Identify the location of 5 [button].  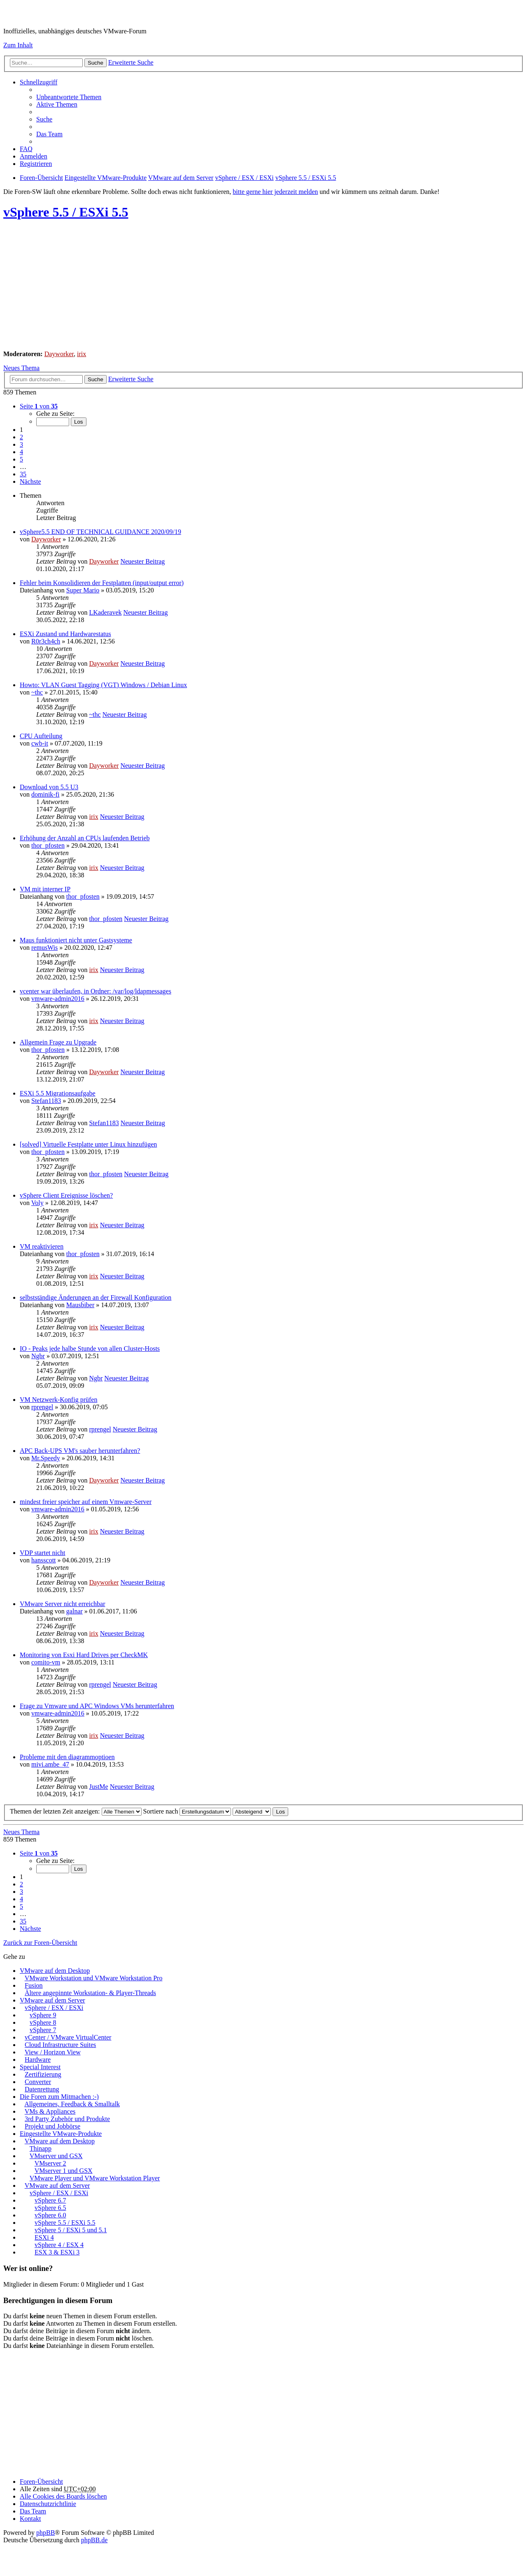
(21, 459).